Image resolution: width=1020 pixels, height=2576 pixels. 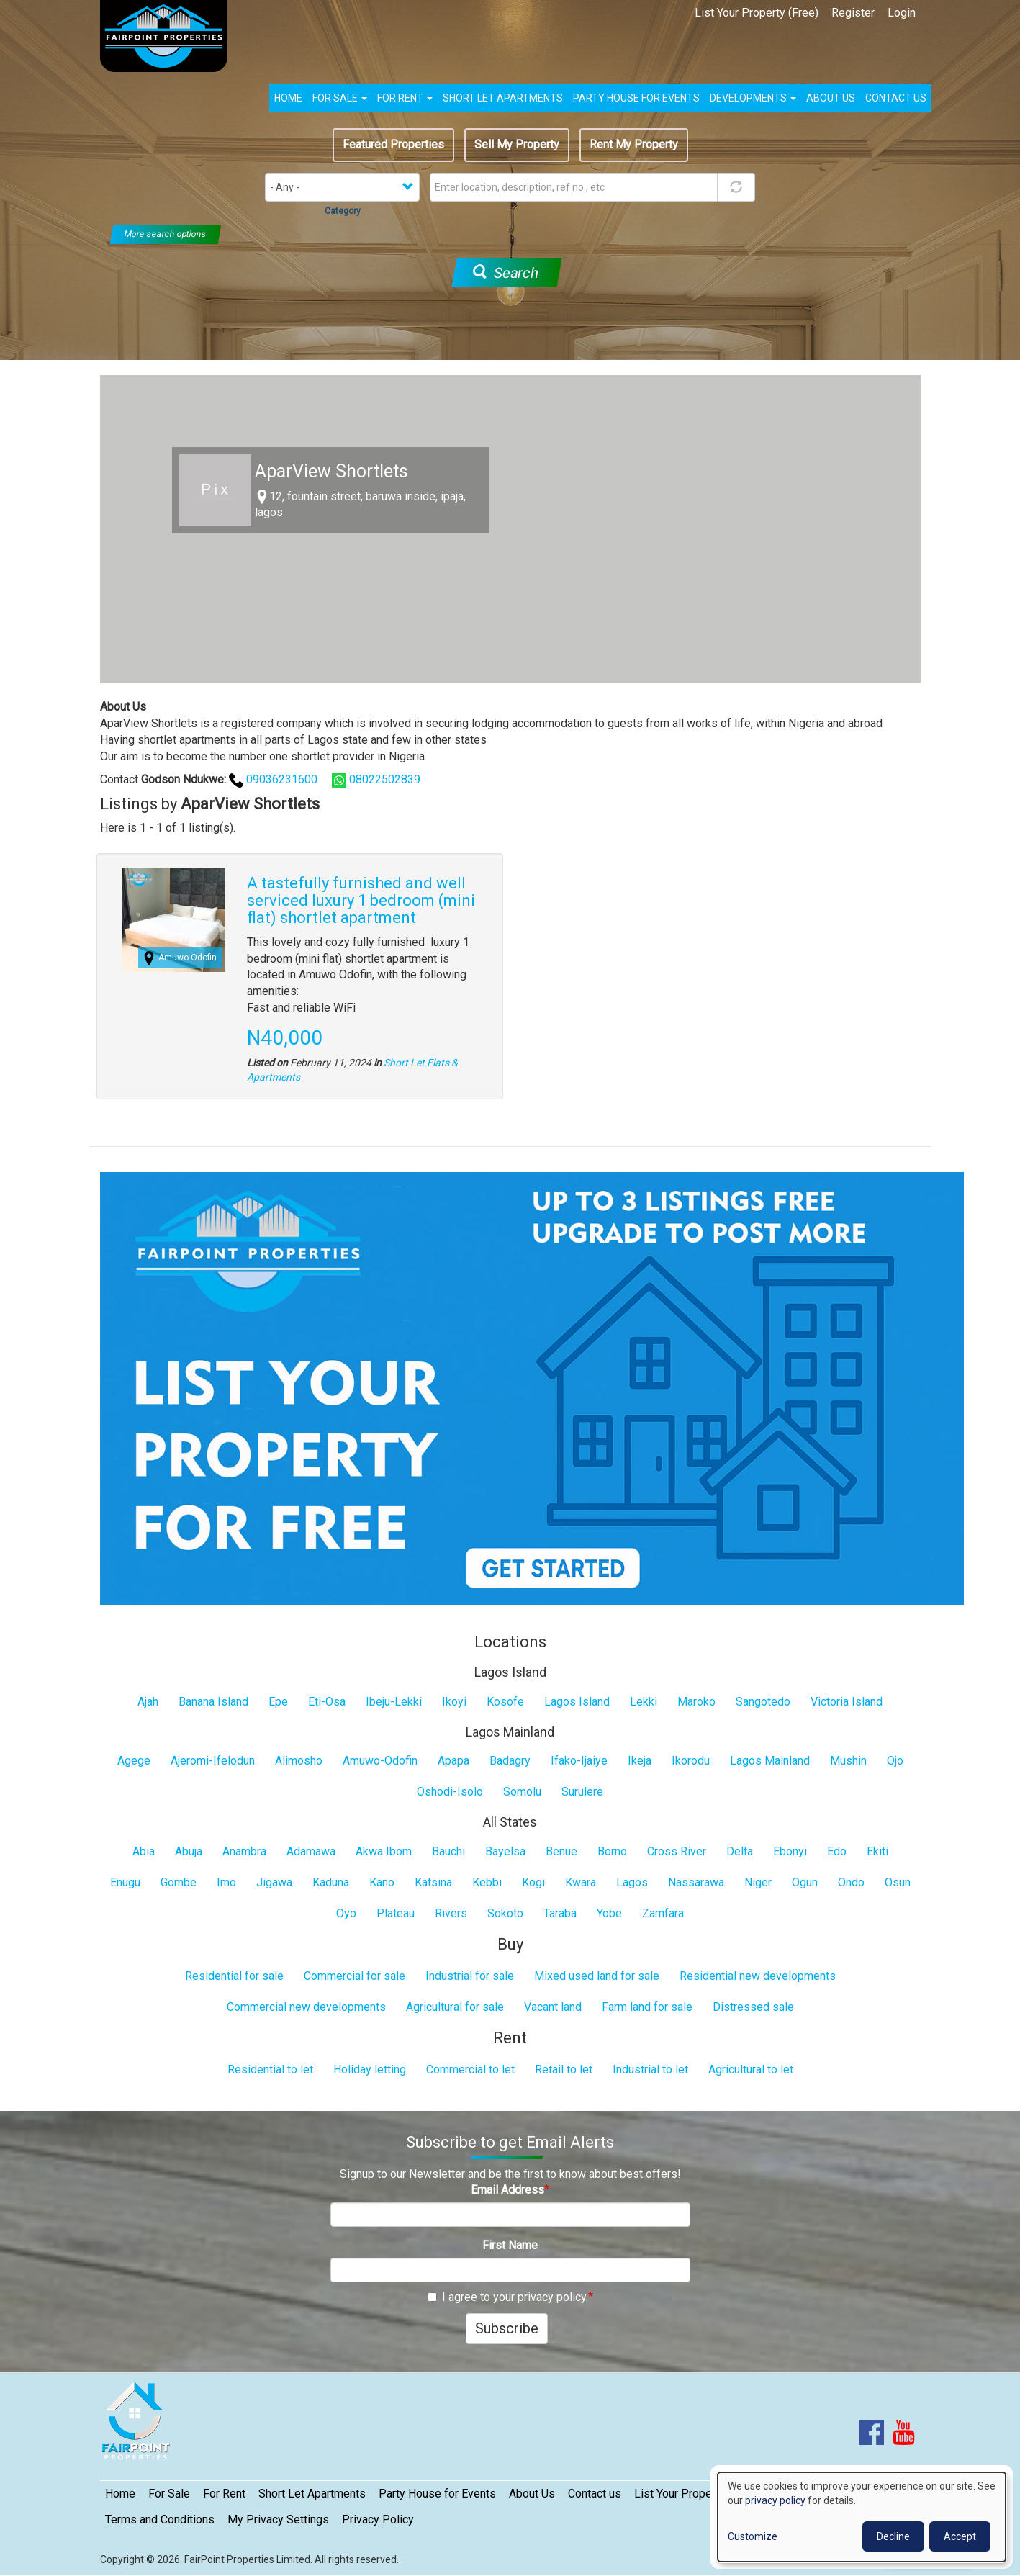 What do you see at coordinates (790, 1851) in the screenshot?
I see `Ebonyi` at bounding box center [790, 1851].